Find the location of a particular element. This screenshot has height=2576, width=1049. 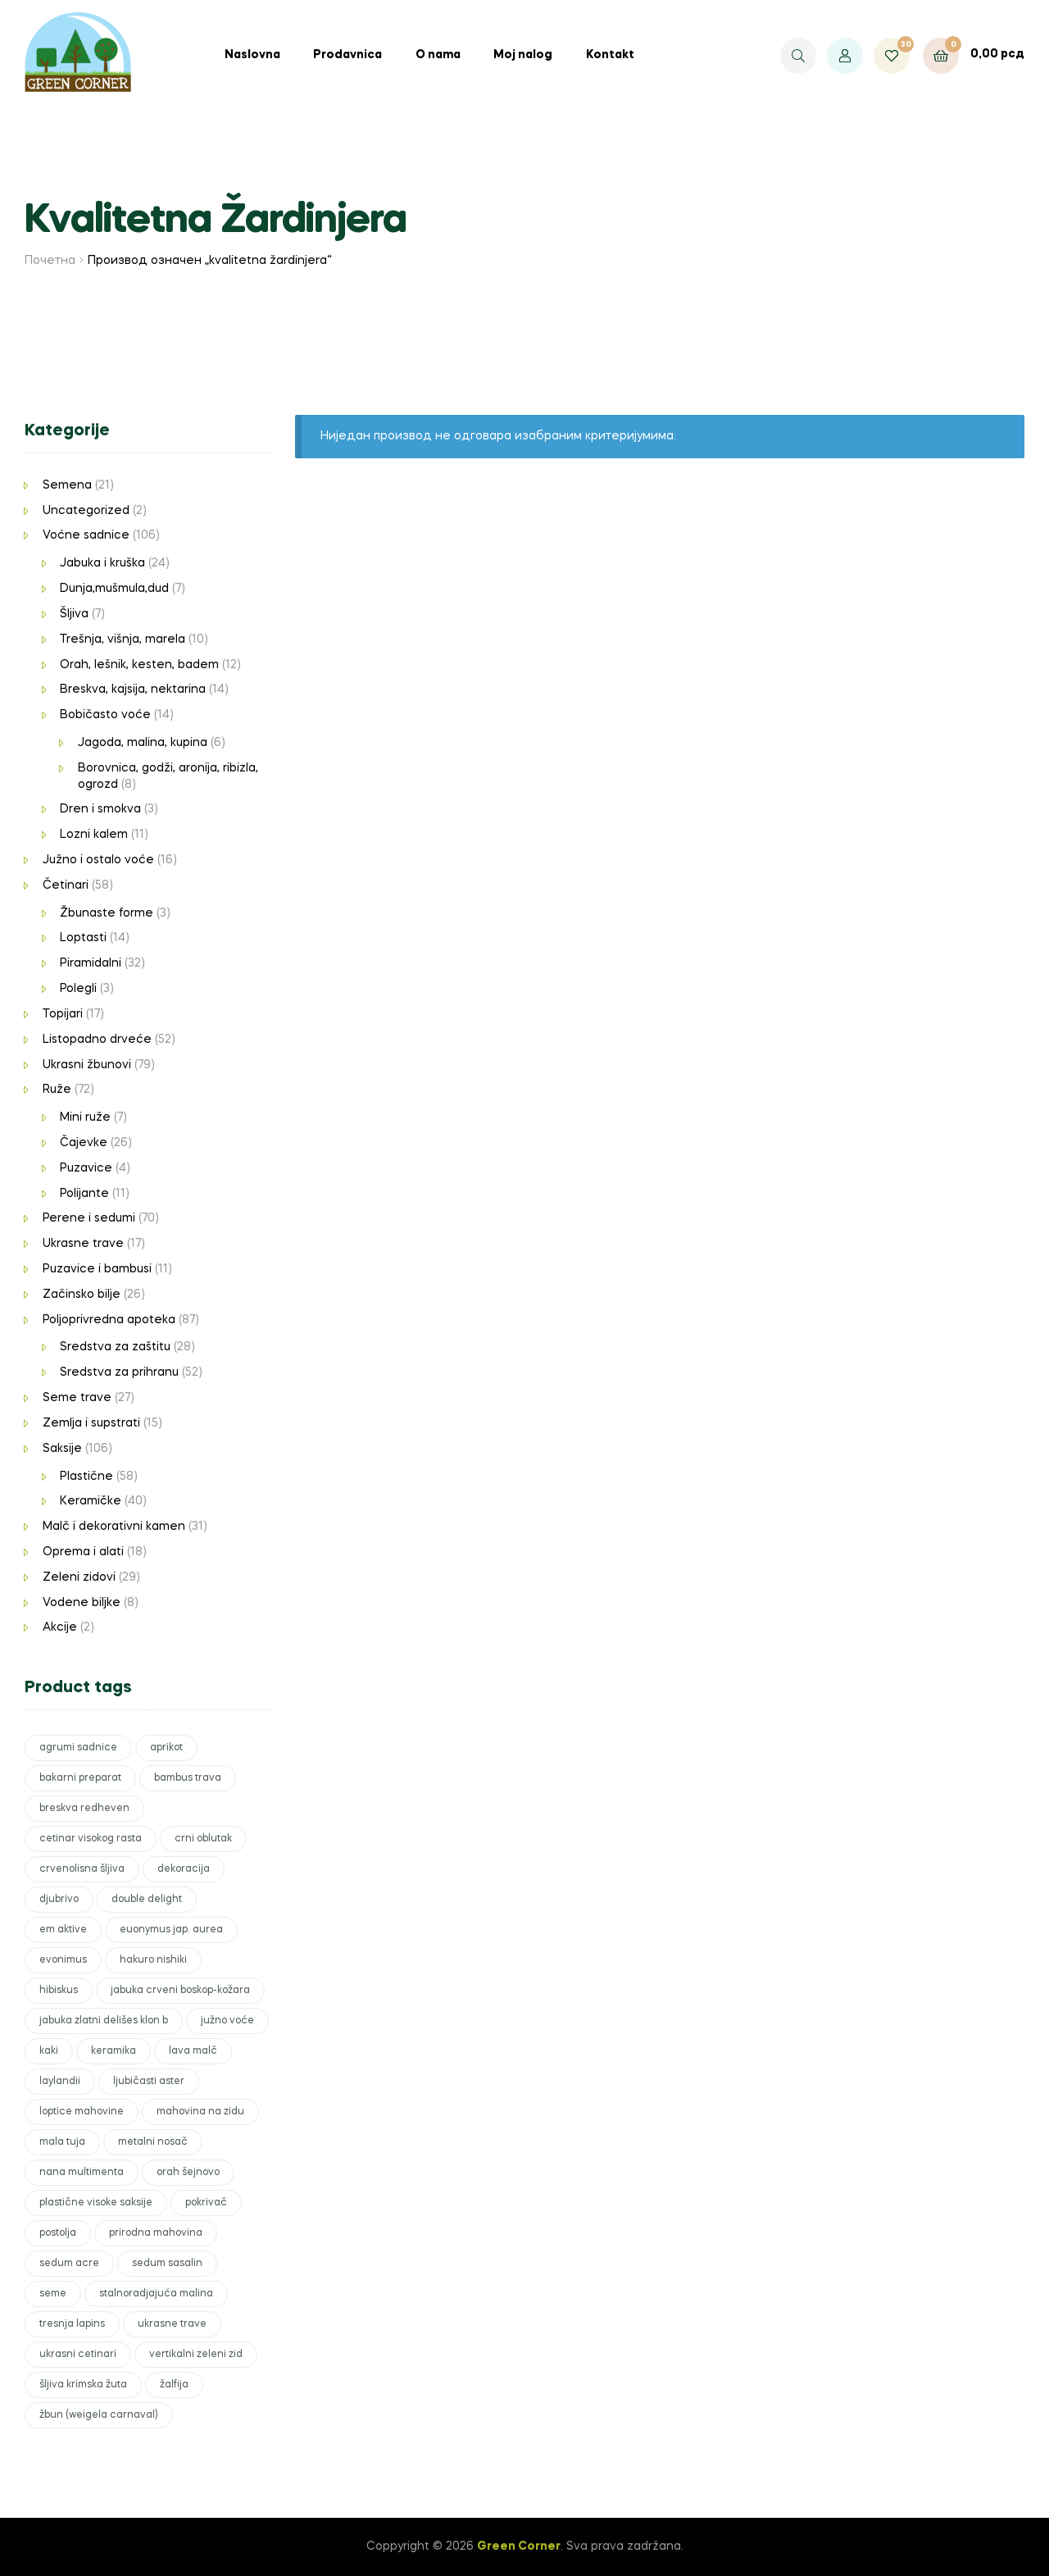

crni oblutak [crni oblutak (6 производа)] is located at coordinates (203, 1839).